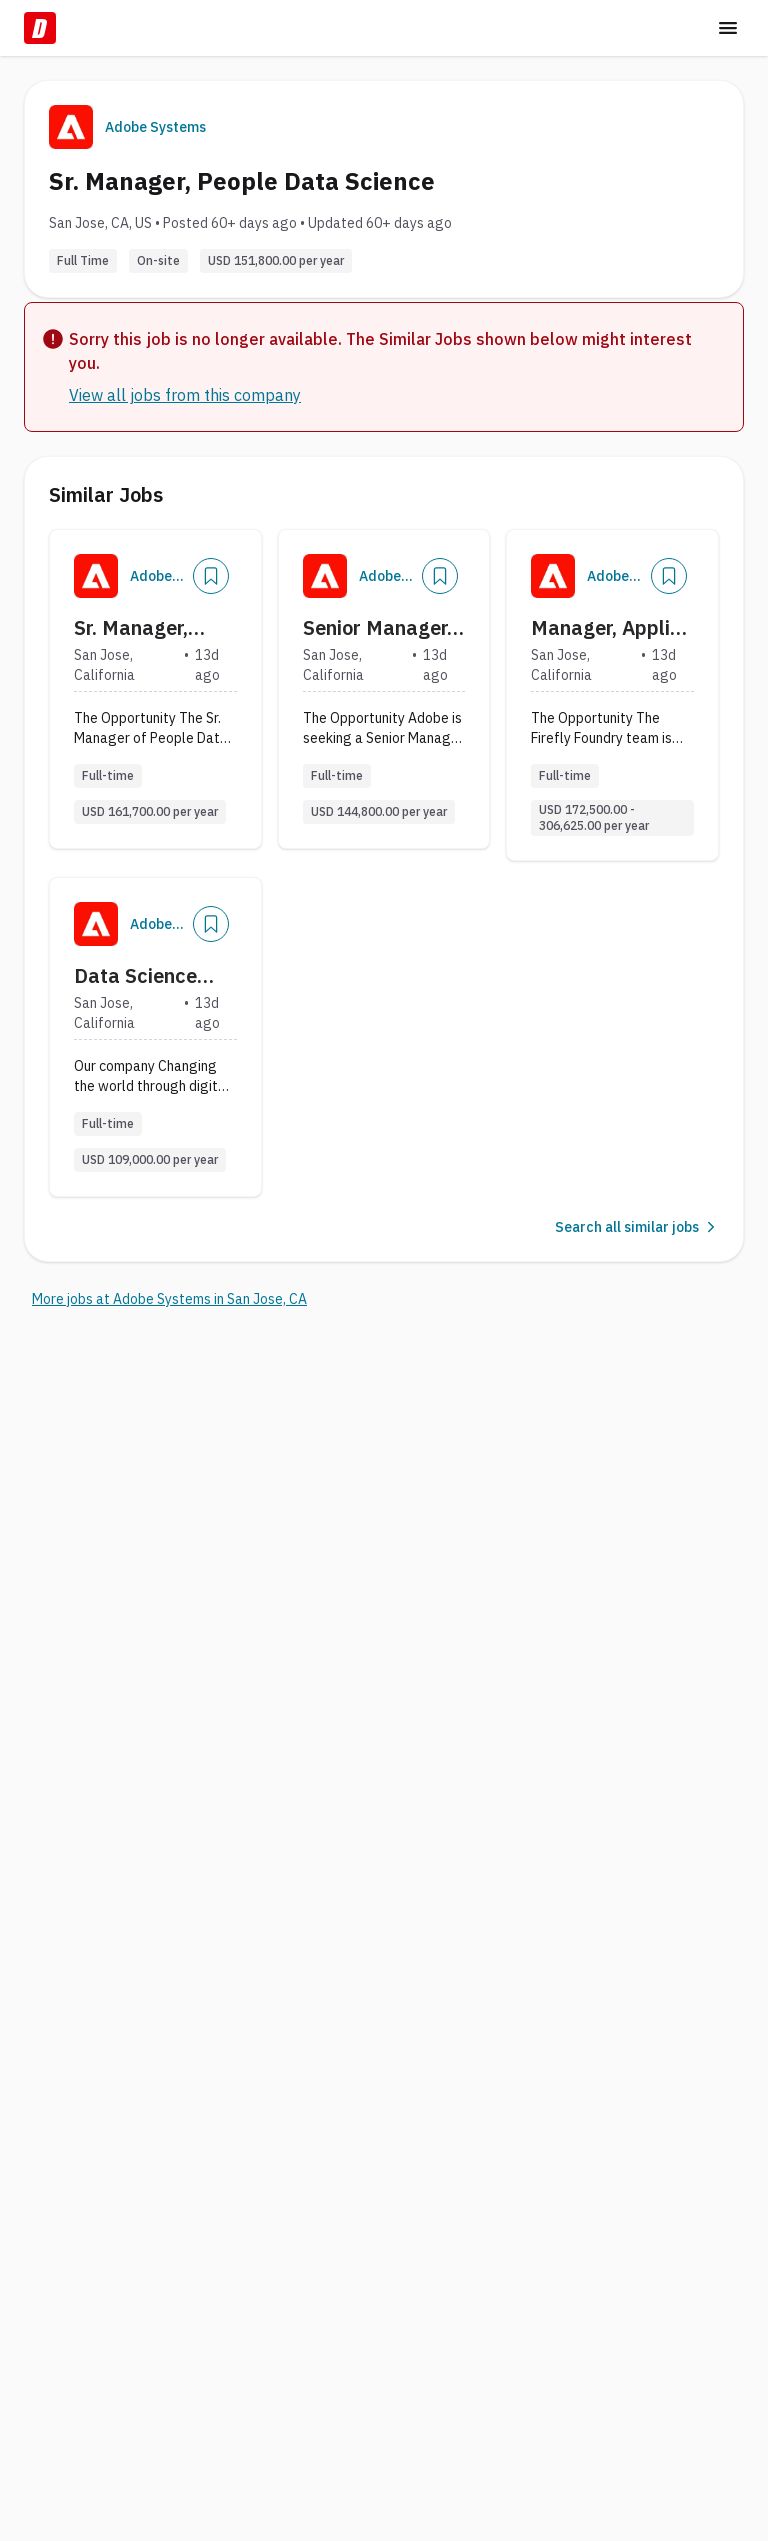 Image resolution: width=768 pixels, height=2541 pixels. Describe the element at coordinates (377, 628) in the screenshot. I see `Senior Manager, Data Science - Acrobat & Express` at that location.